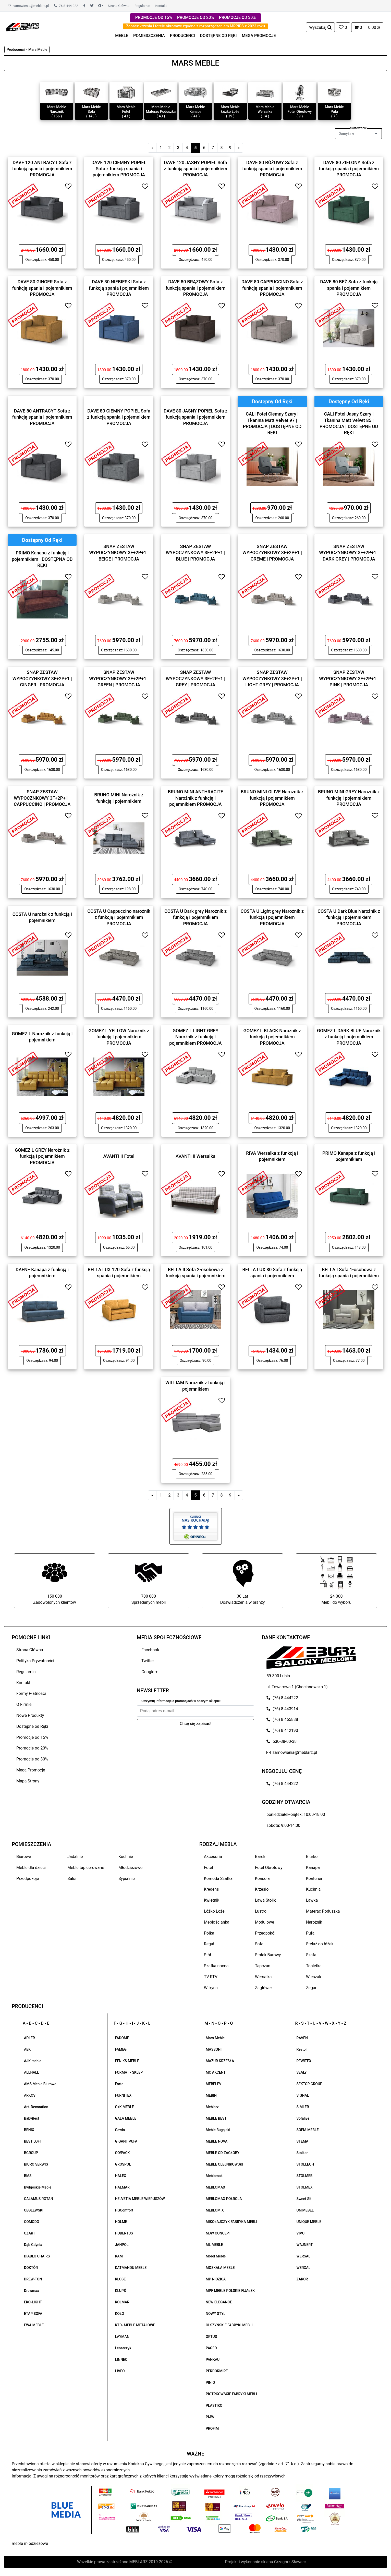 This screenshot has height=2576, width=391. What do you see at coordinates (147, 1660) in the screenshot?
I see `Twitter` at bounding box center [147, 1660].